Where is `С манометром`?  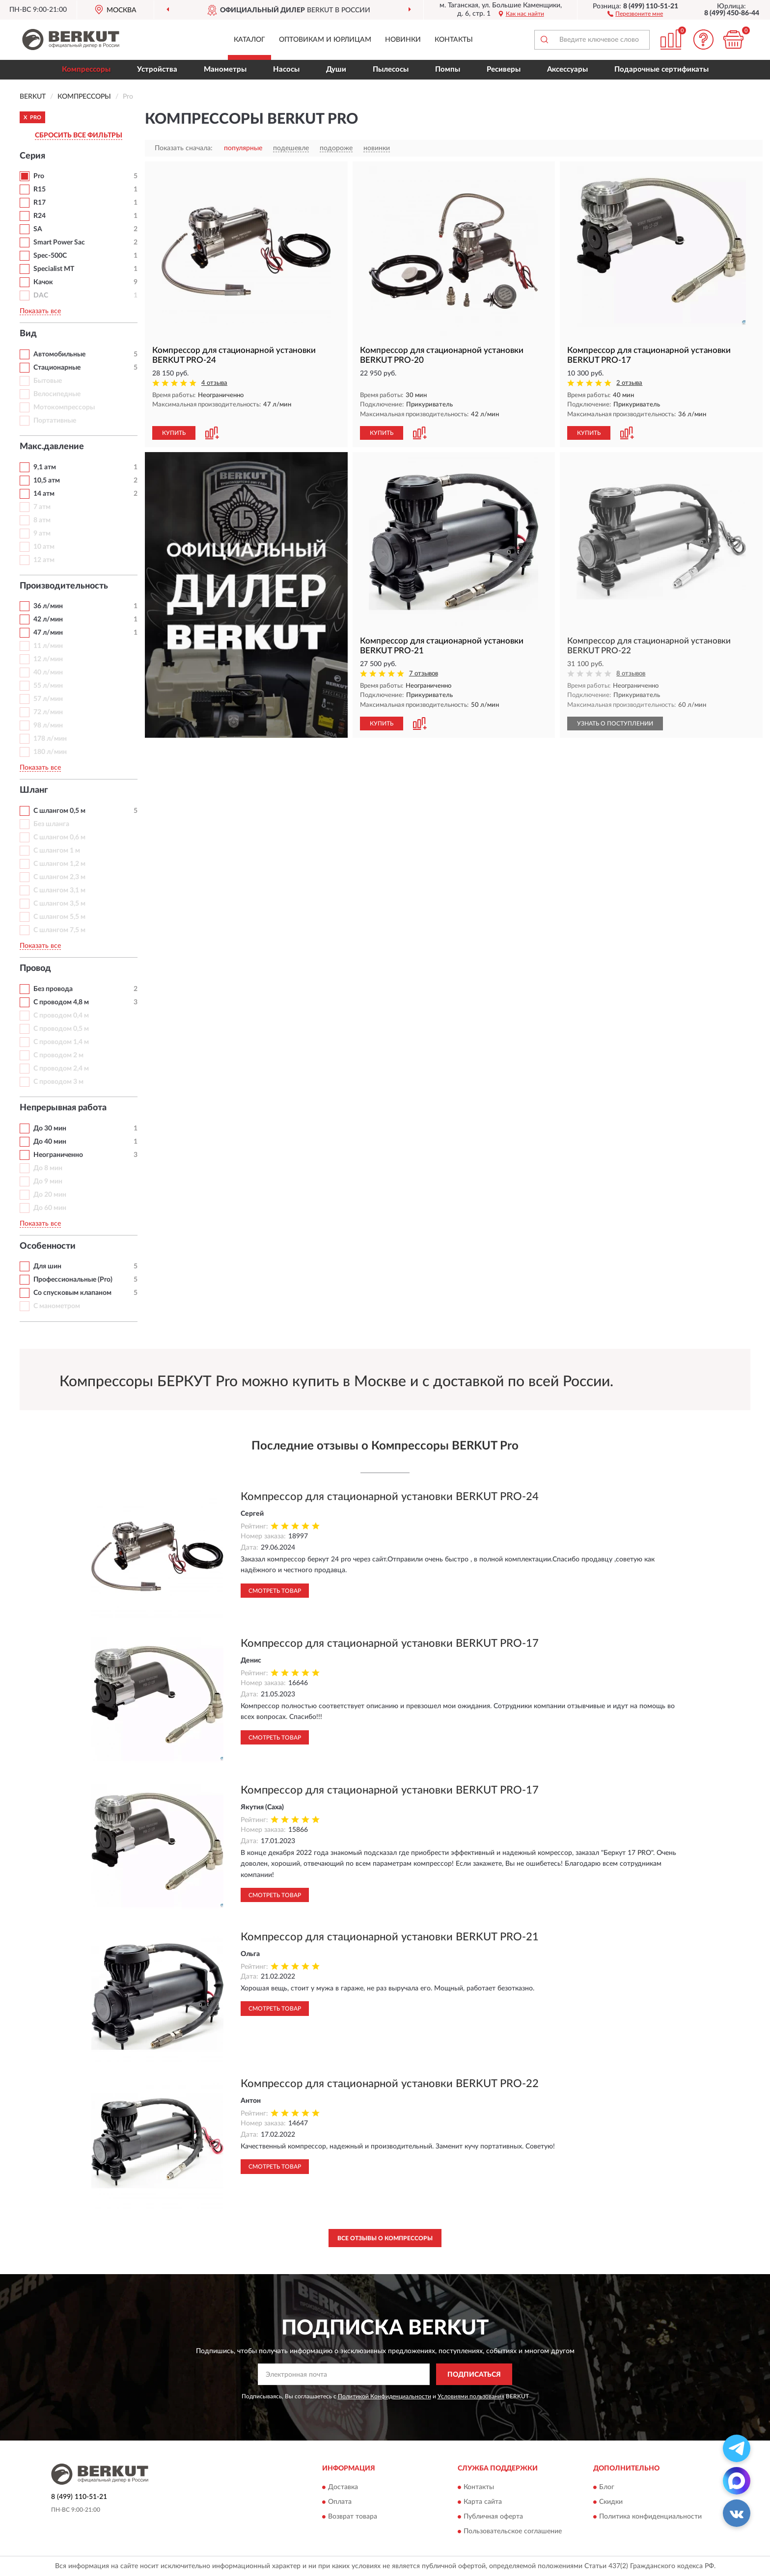 С манометром is located at coordinates (56, 1306).